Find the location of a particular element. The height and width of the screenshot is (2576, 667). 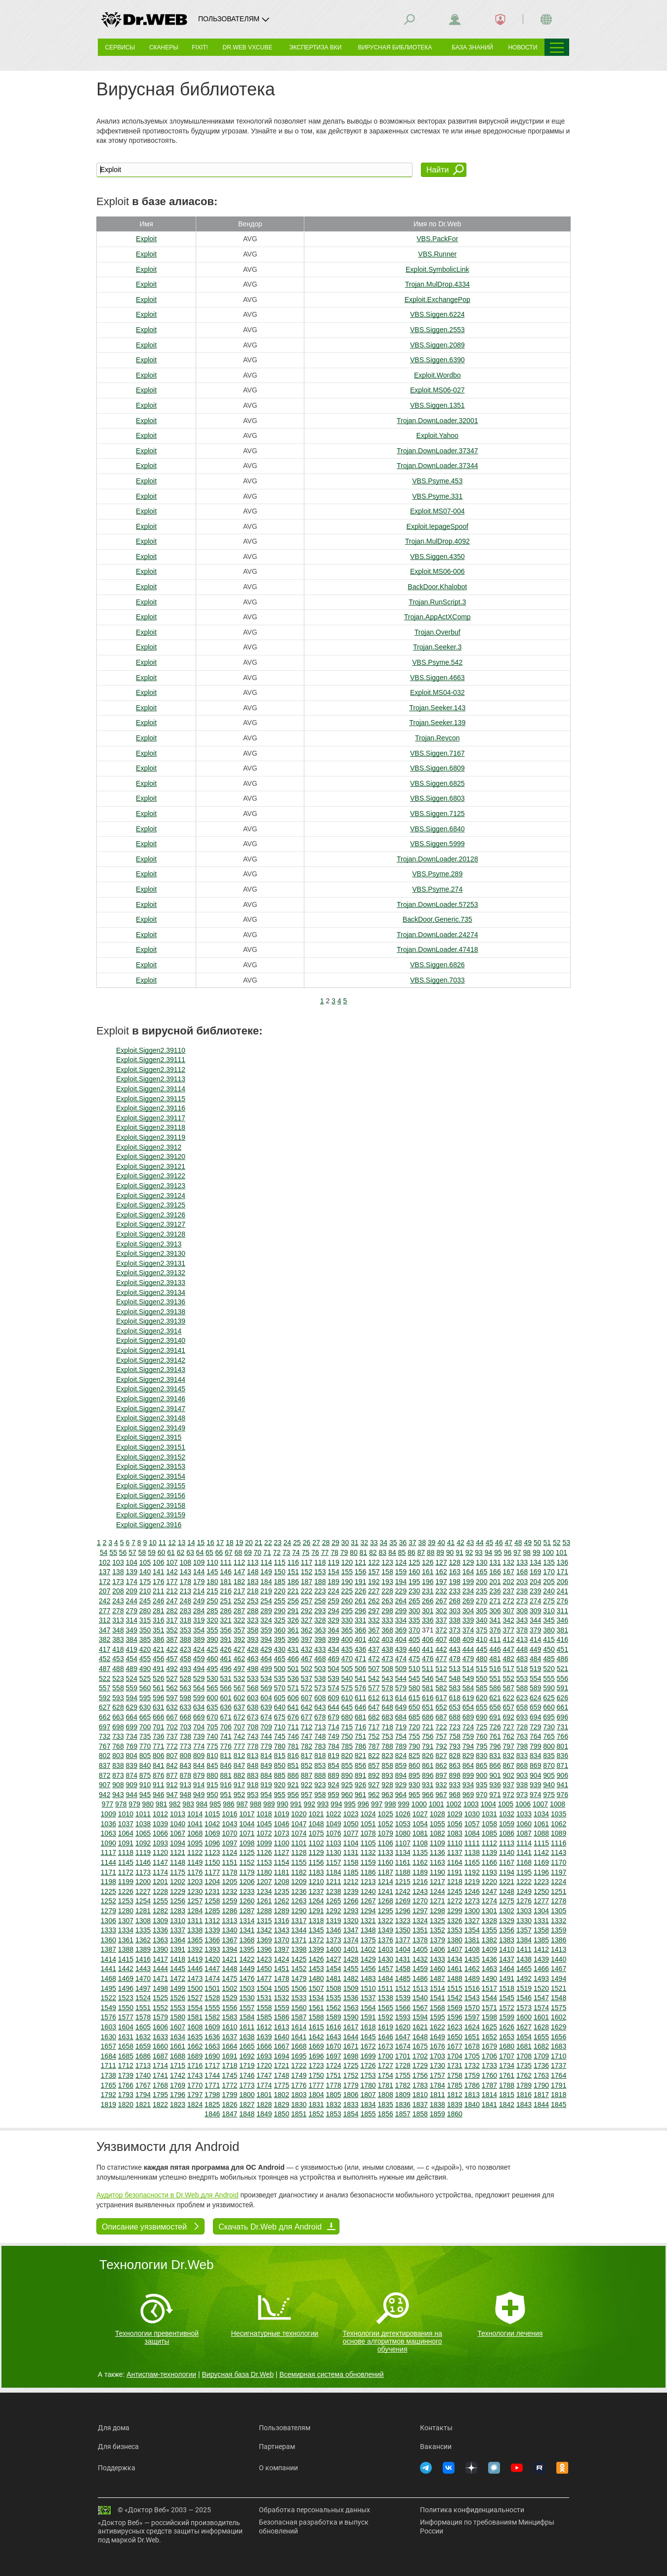

1261 is located at coordinates (264, 1901).